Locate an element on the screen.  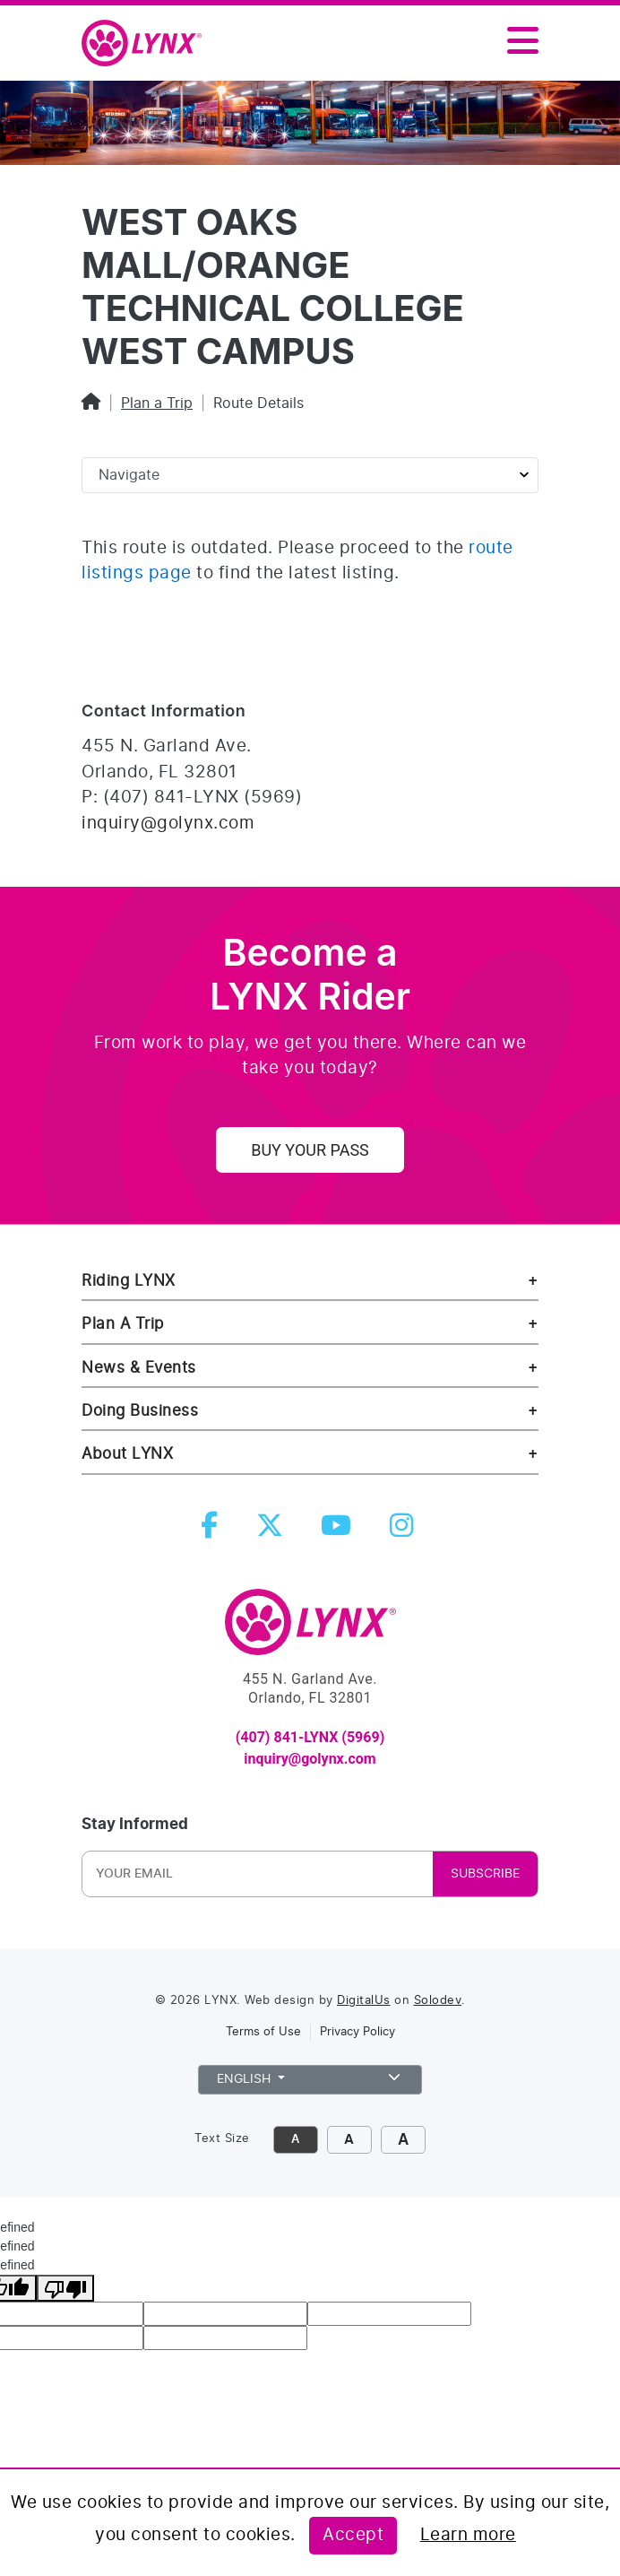
Accept [Accept this policy] is located at coordinates (353, 2535).